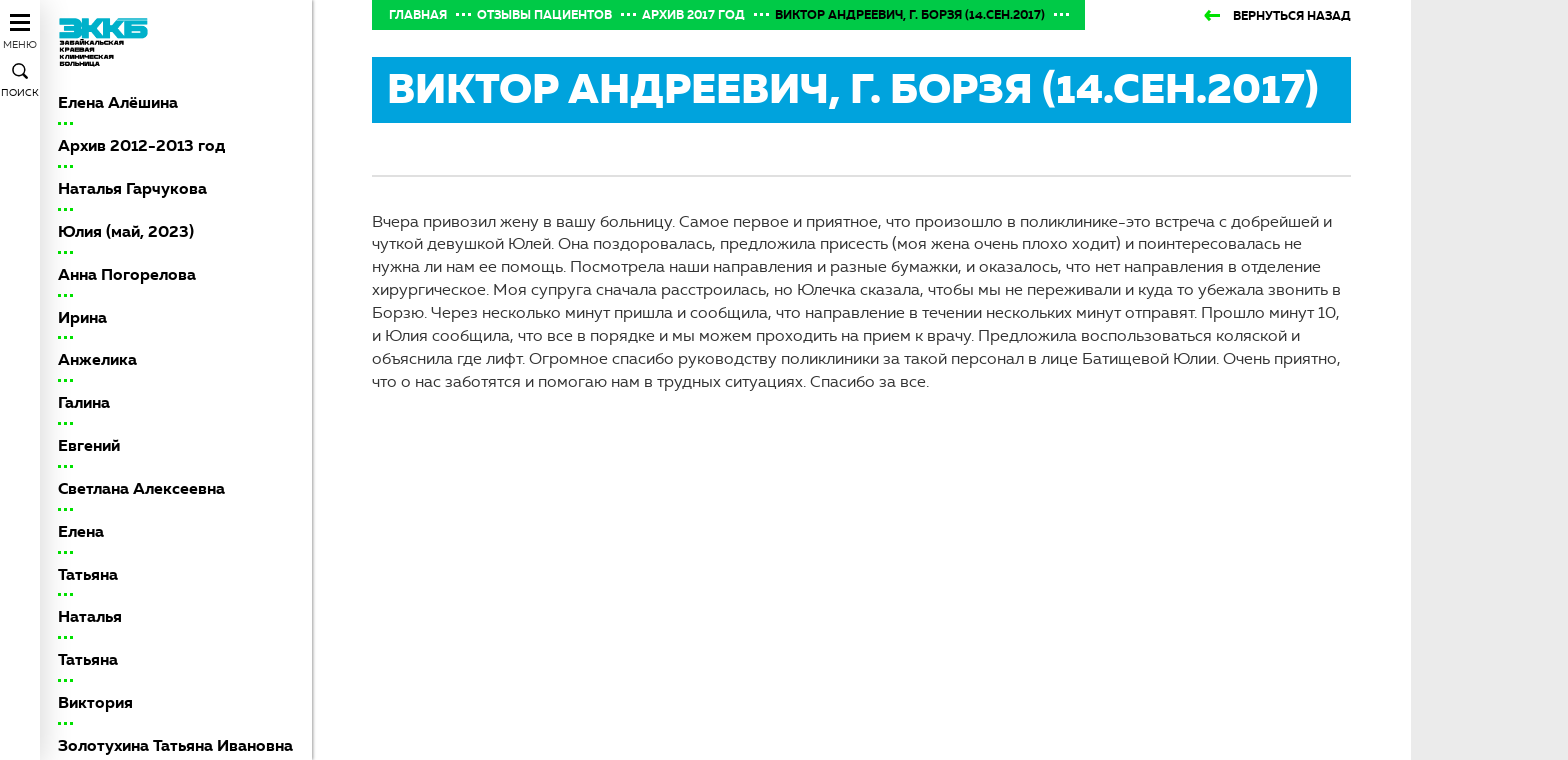 The image size is (1568, 760). Describe the element at coordinates (127, 274) in the screenshot. I see `Анна Погорелова` at that location.